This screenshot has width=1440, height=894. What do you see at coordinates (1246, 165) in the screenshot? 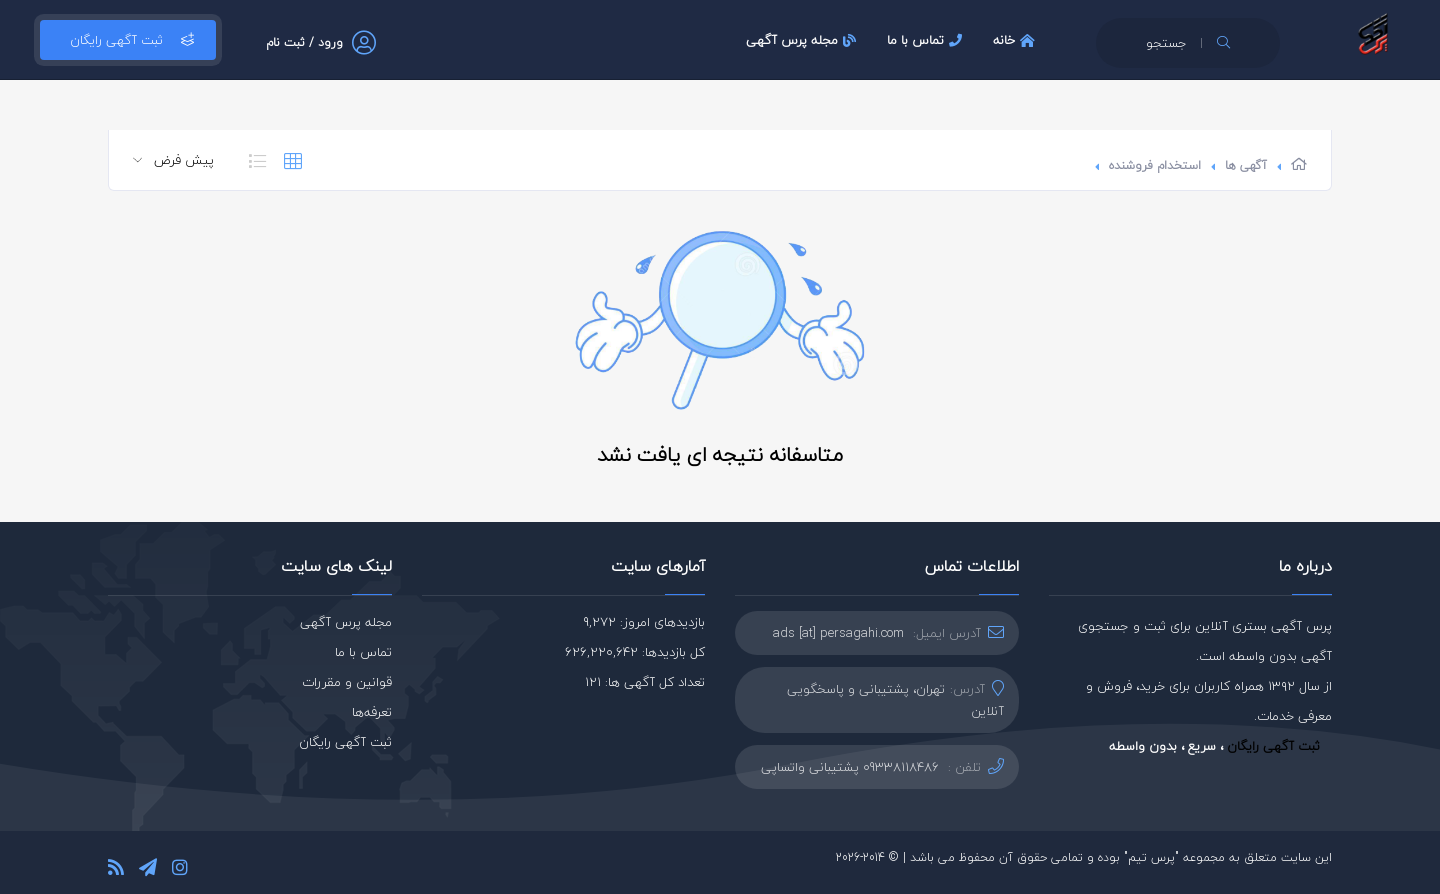
I see `آگهی ها` at bounding box center [1246, 165].